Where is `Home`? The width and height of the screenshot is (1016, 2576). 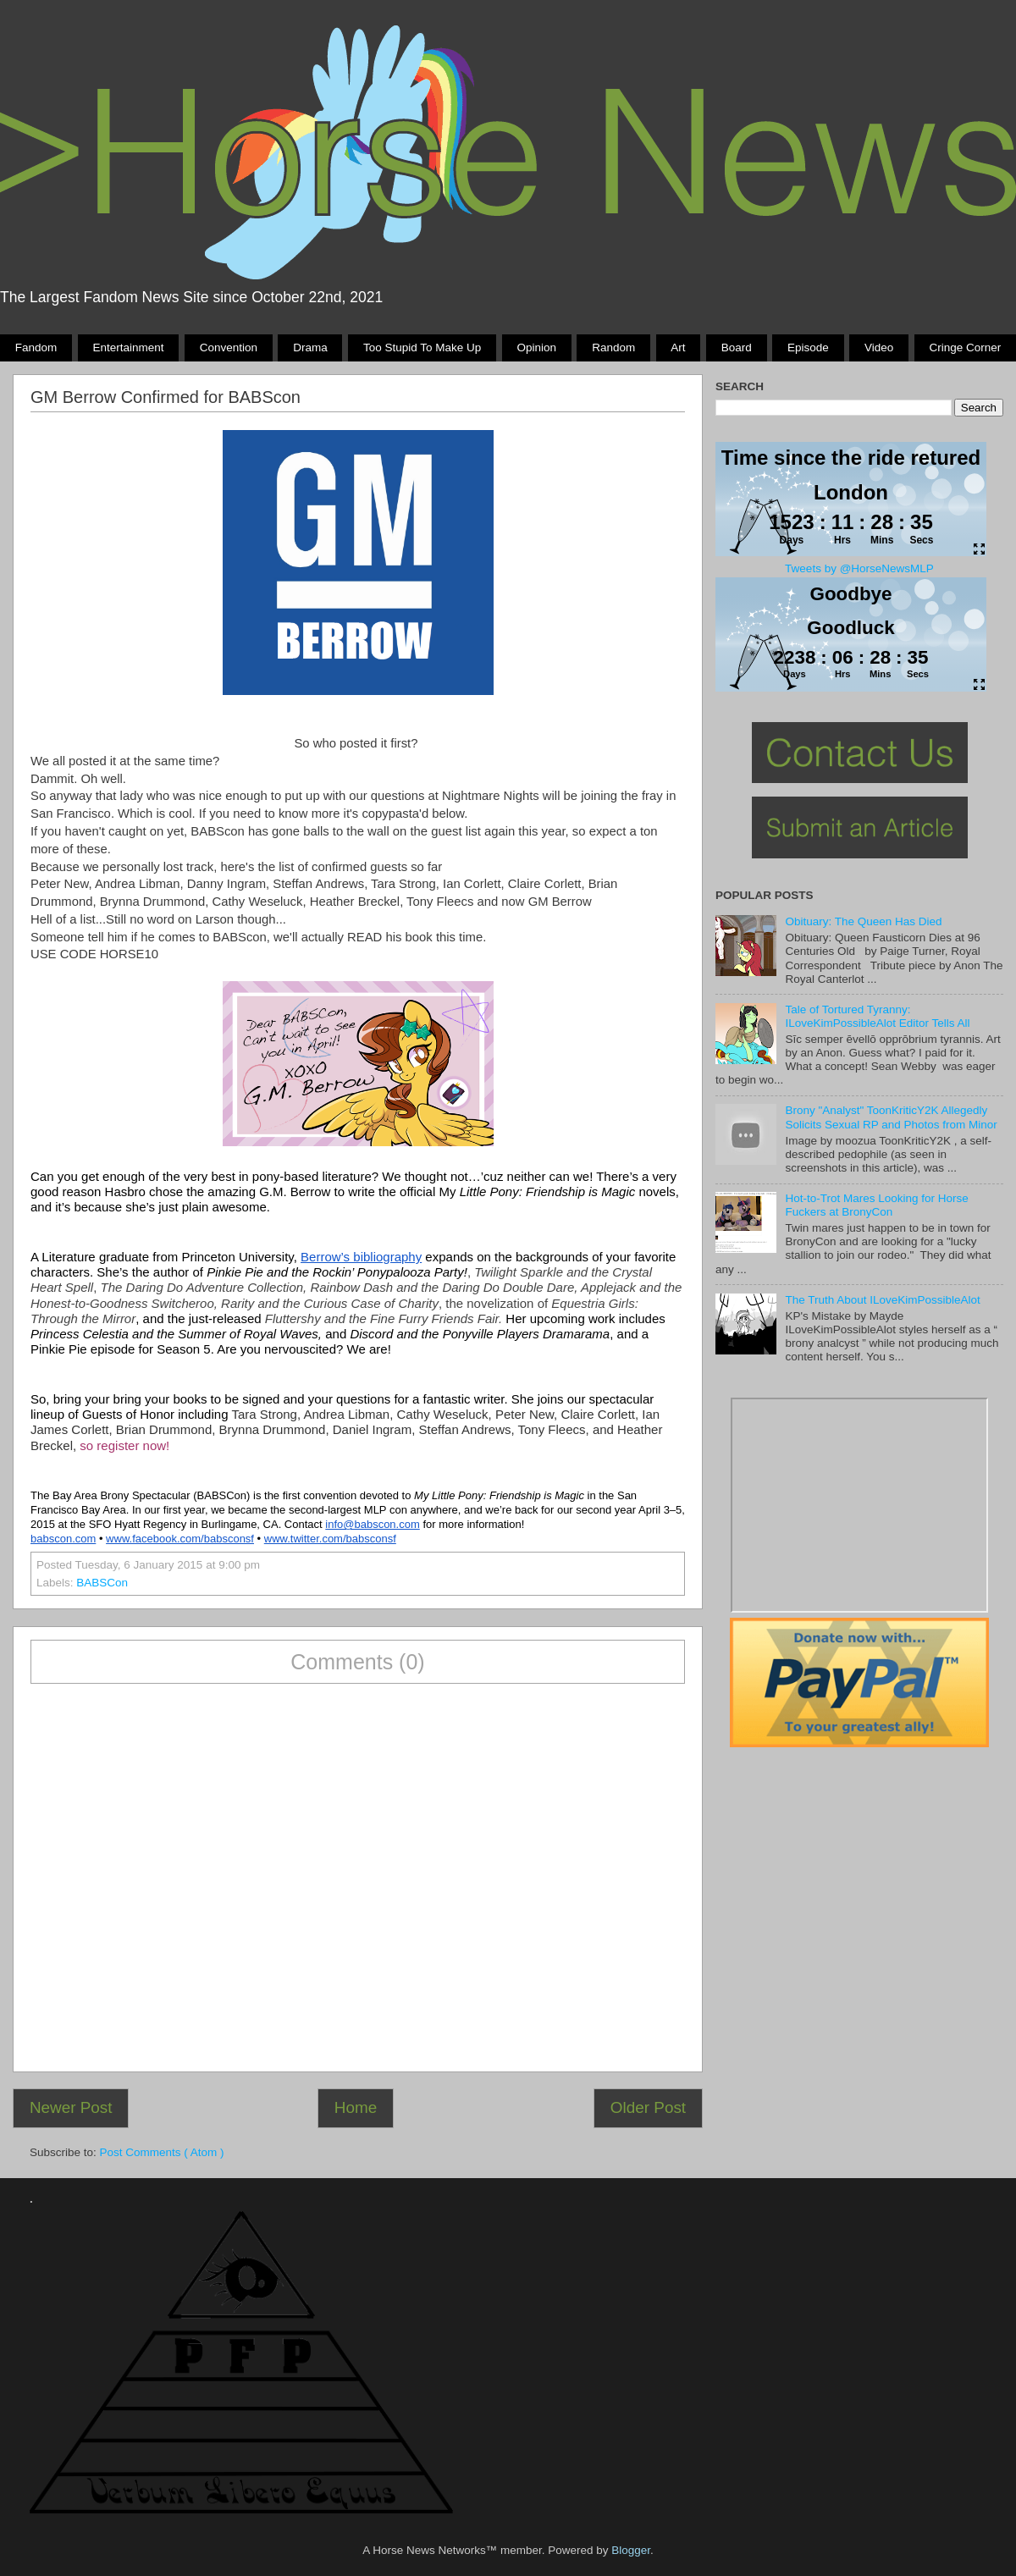 Home is located at coordinates (355, 2107).